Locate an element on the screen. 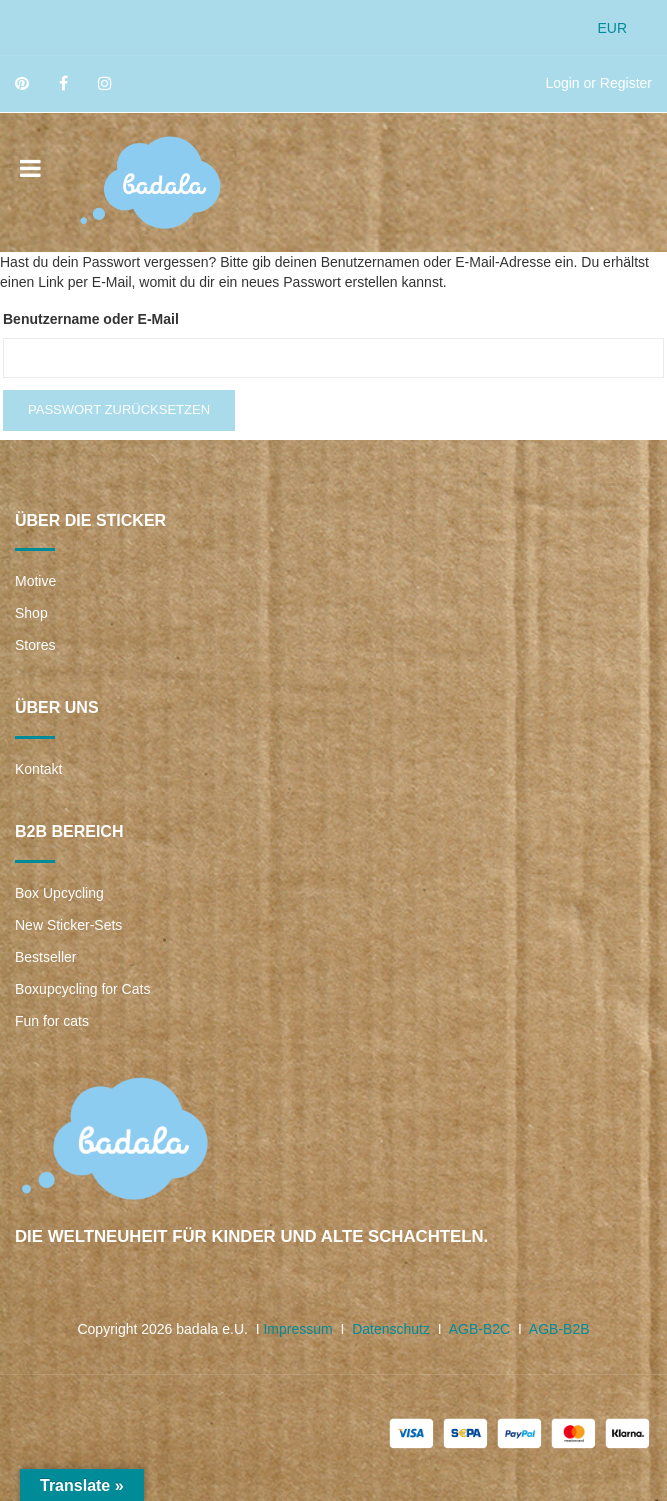  Motive is located at coordinates (35, 581).